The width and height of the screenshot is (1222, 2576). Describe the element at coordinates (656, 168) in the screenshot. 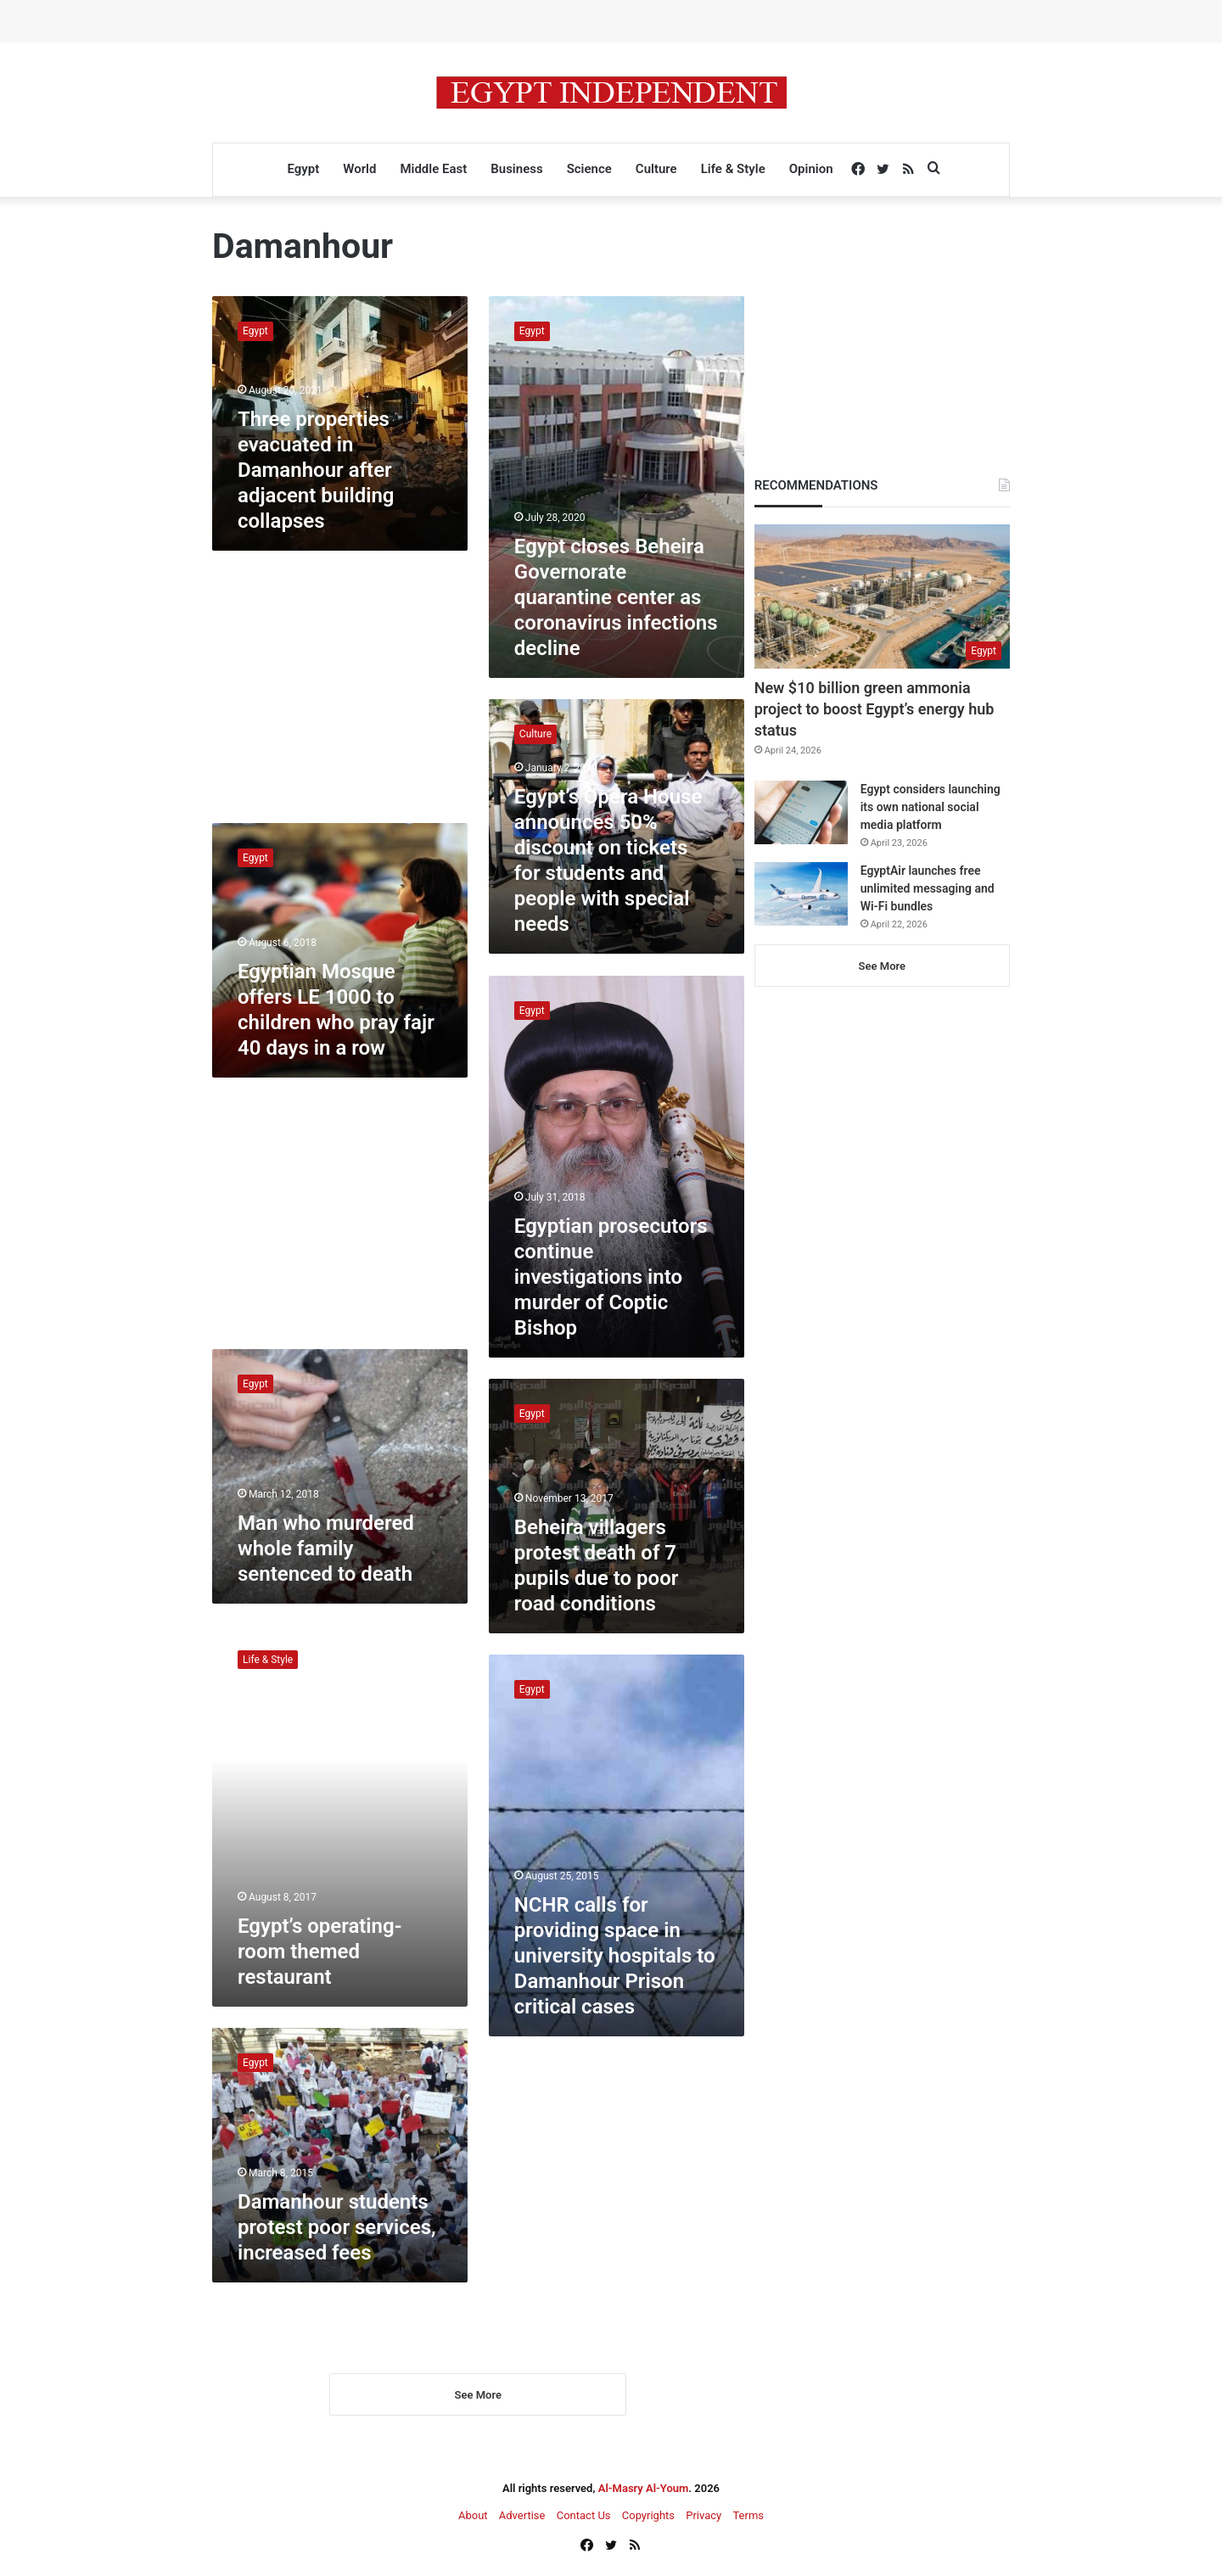

I see `Culture` at that location.